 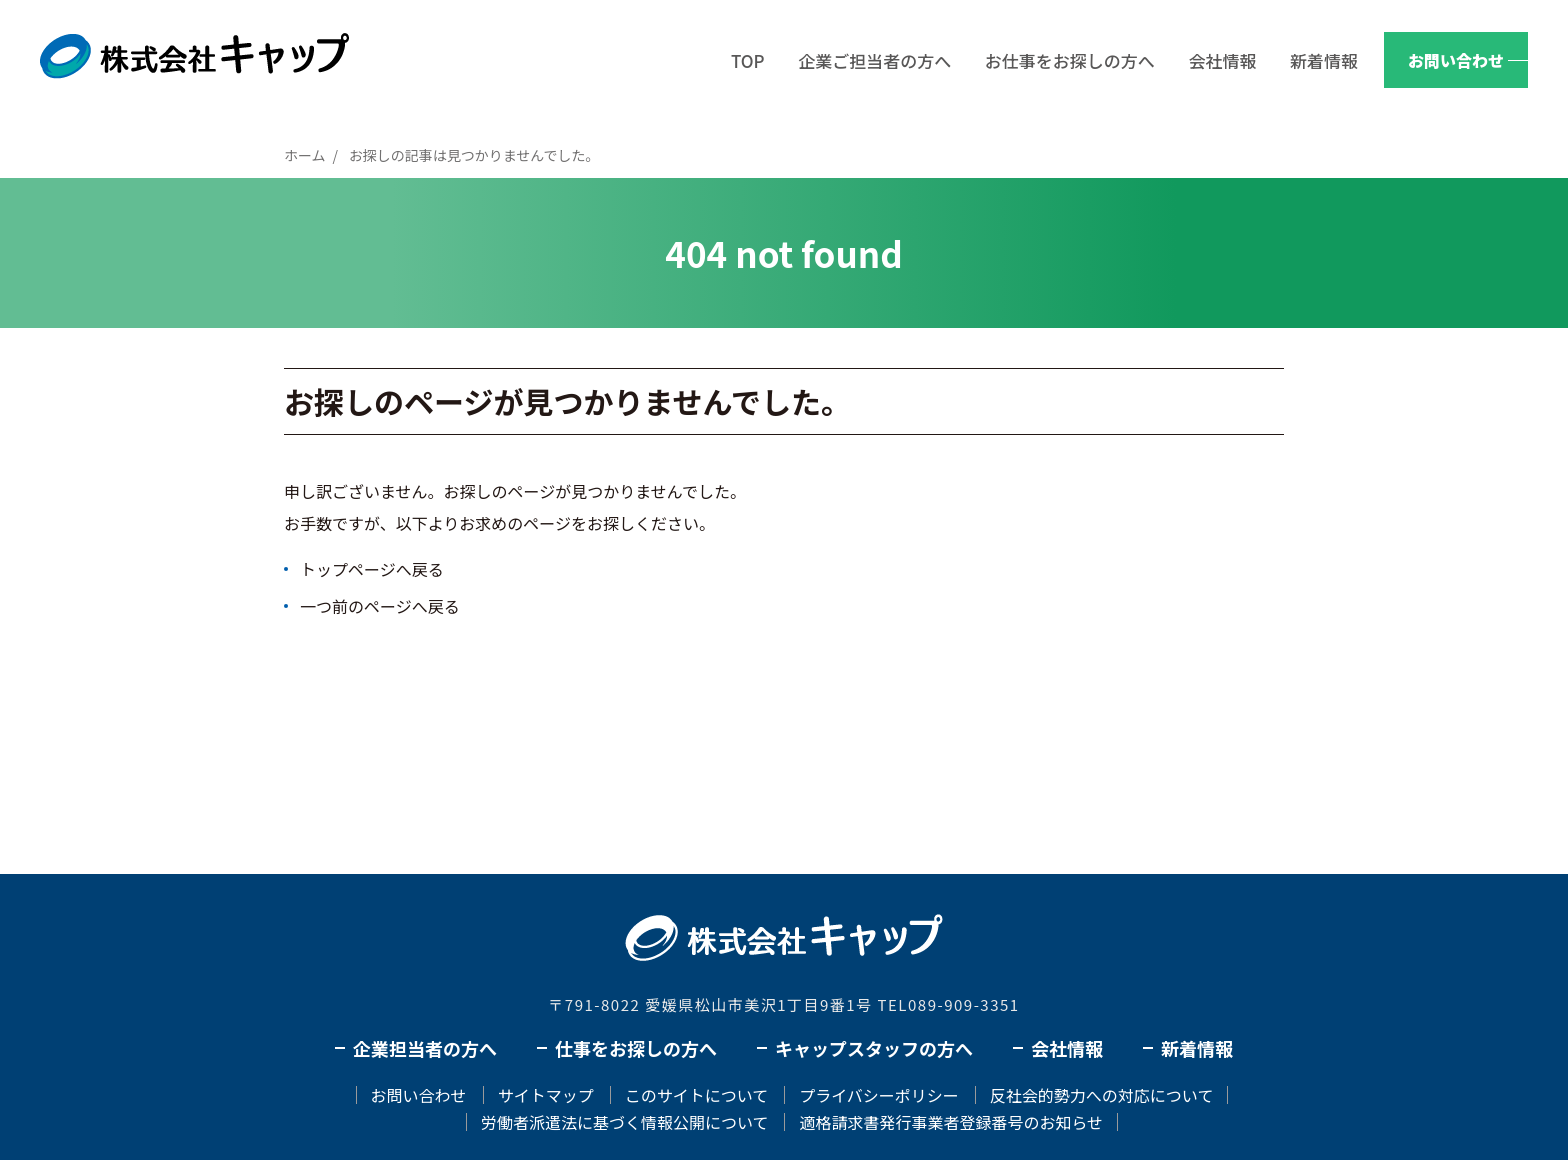 What do you see at coordinates (1070, 60) in the screenshot?
I see `お仕事をお探しの方へ` at bounding box center [1070, 60].